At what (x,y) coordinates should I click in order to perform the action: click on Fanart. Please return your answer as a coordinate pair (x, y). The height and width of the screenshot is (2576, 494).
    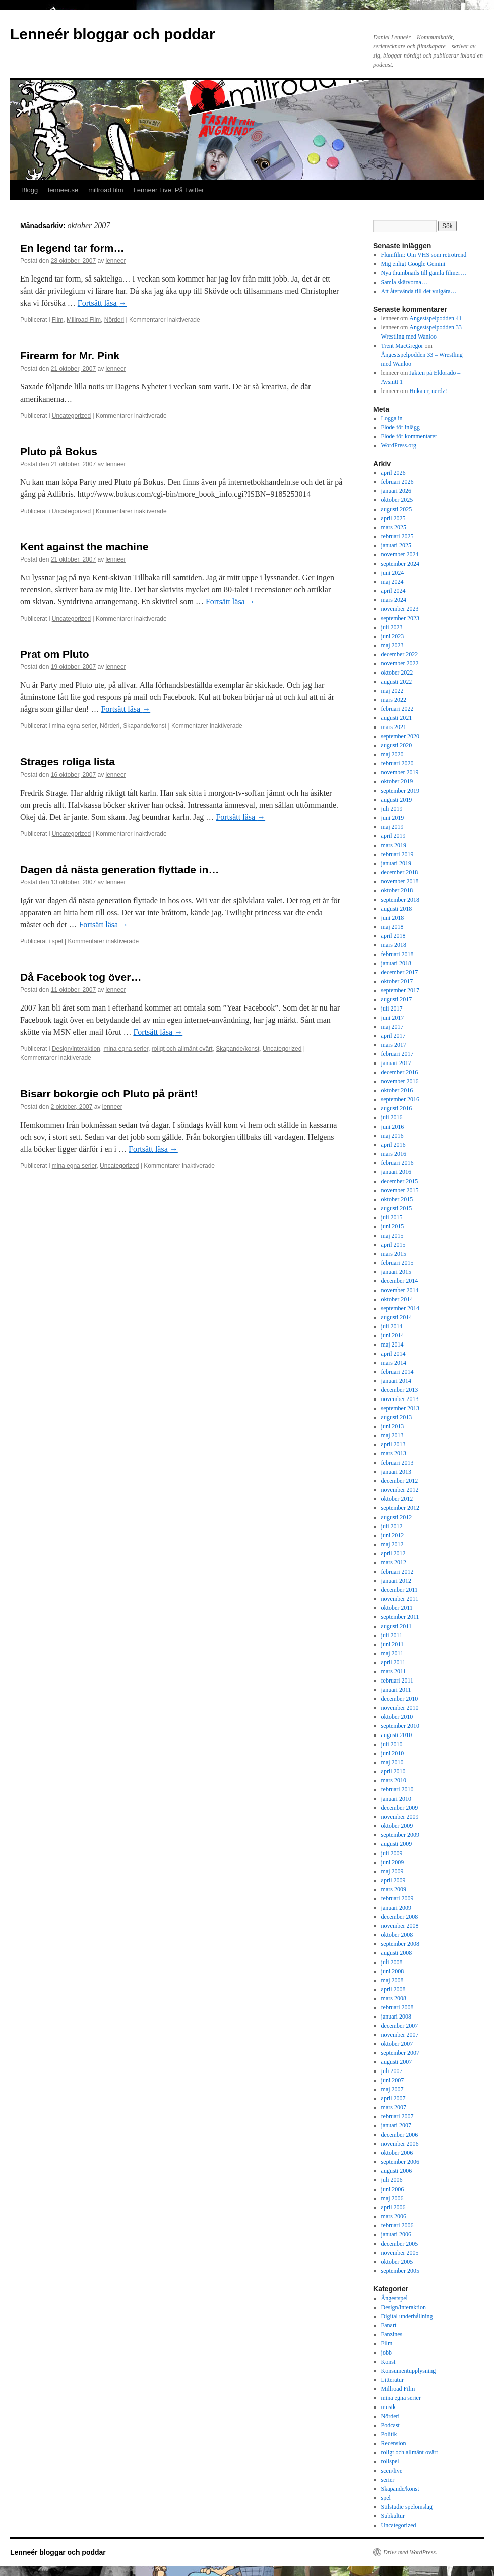
    Looking at the image, I should click on (389, 2325).